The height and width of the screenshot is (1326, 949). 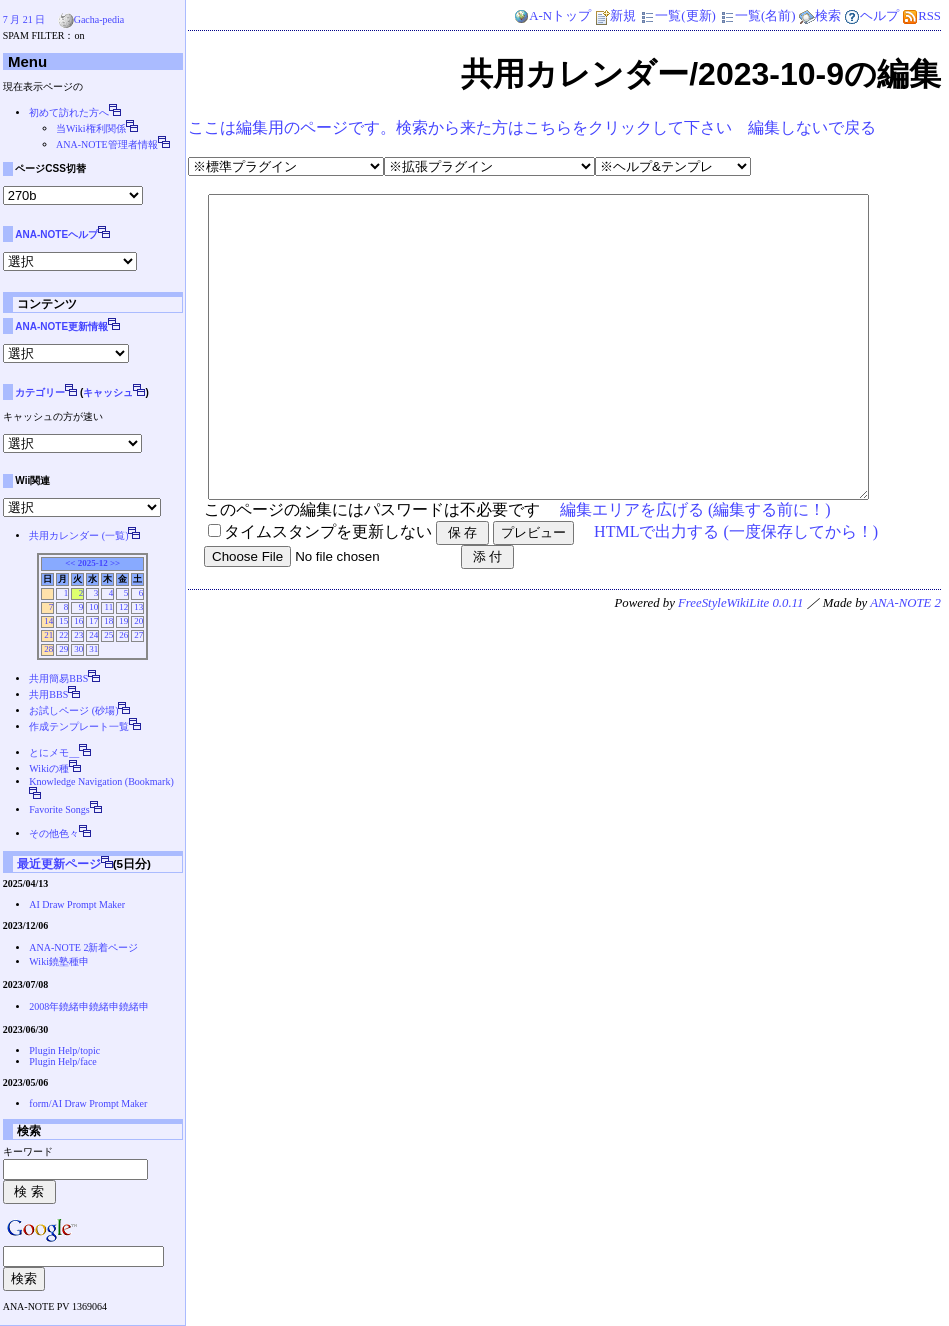 I want to click on その他色々, so click(x=54, y=833).